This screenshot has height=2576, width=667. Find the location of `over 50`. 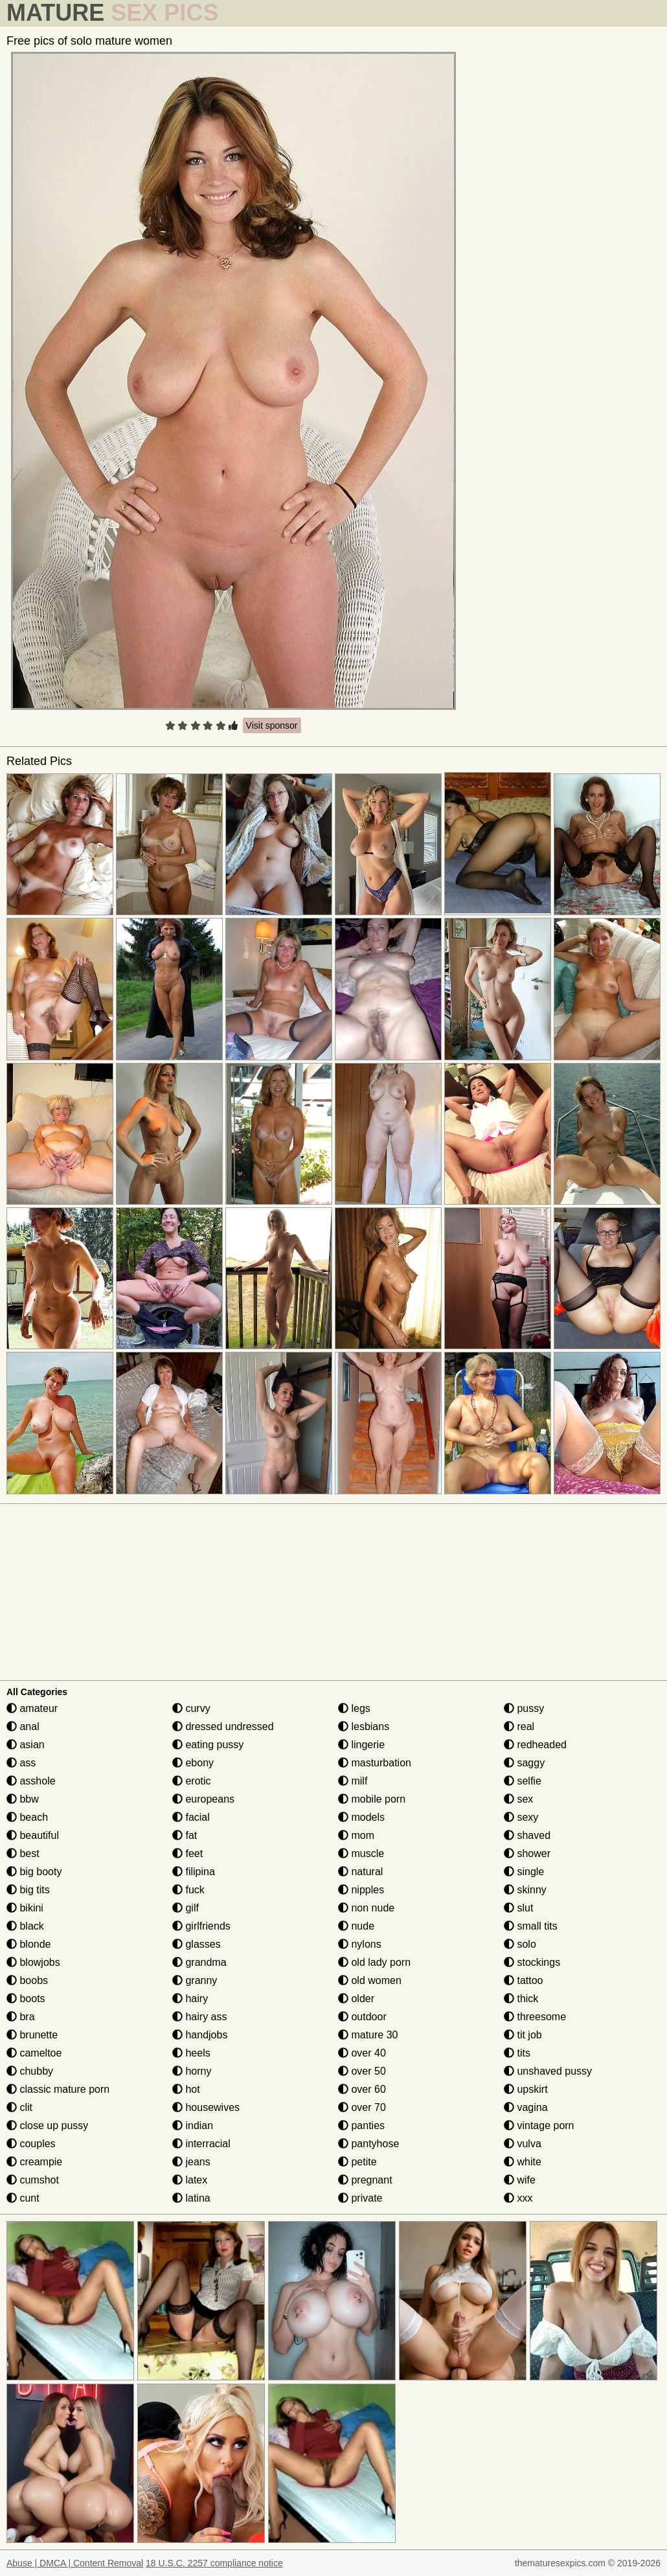

over 50 is located at coordinates (362, 2071).